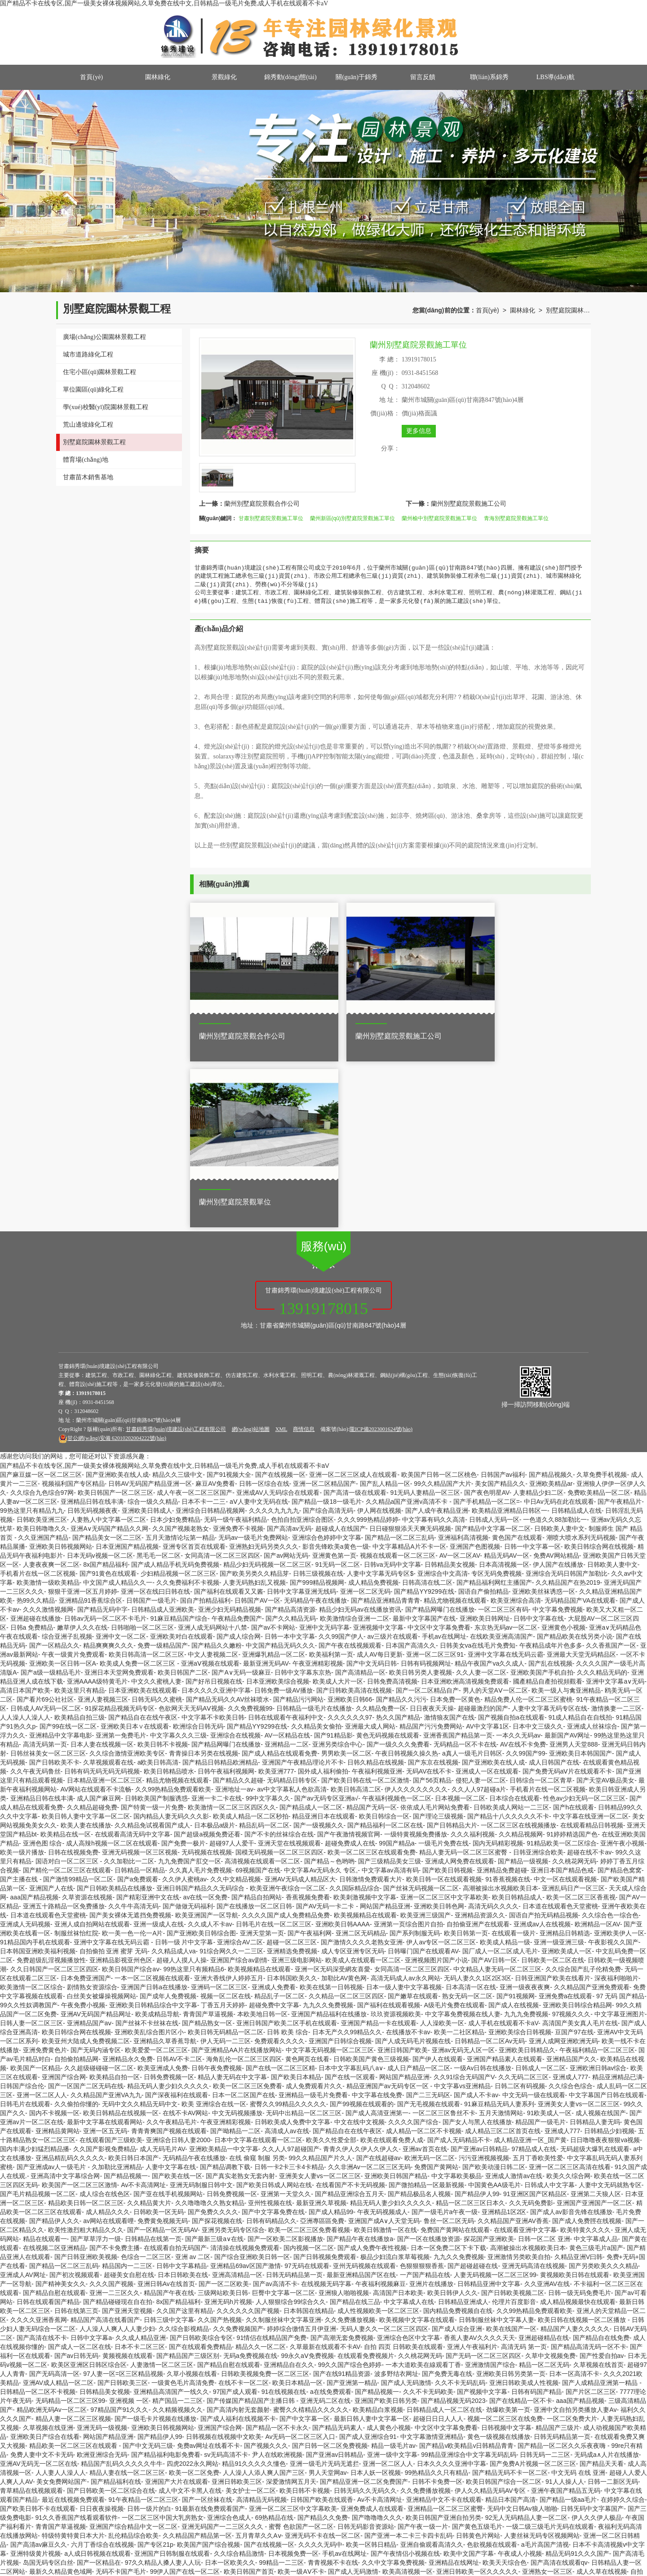 The width and height of the screenshot is (647, 2576). What do you see at coordinates (133, 2454) in the screenshot?
I see `九九精品在线视频` at bounding box center [133, 2454].